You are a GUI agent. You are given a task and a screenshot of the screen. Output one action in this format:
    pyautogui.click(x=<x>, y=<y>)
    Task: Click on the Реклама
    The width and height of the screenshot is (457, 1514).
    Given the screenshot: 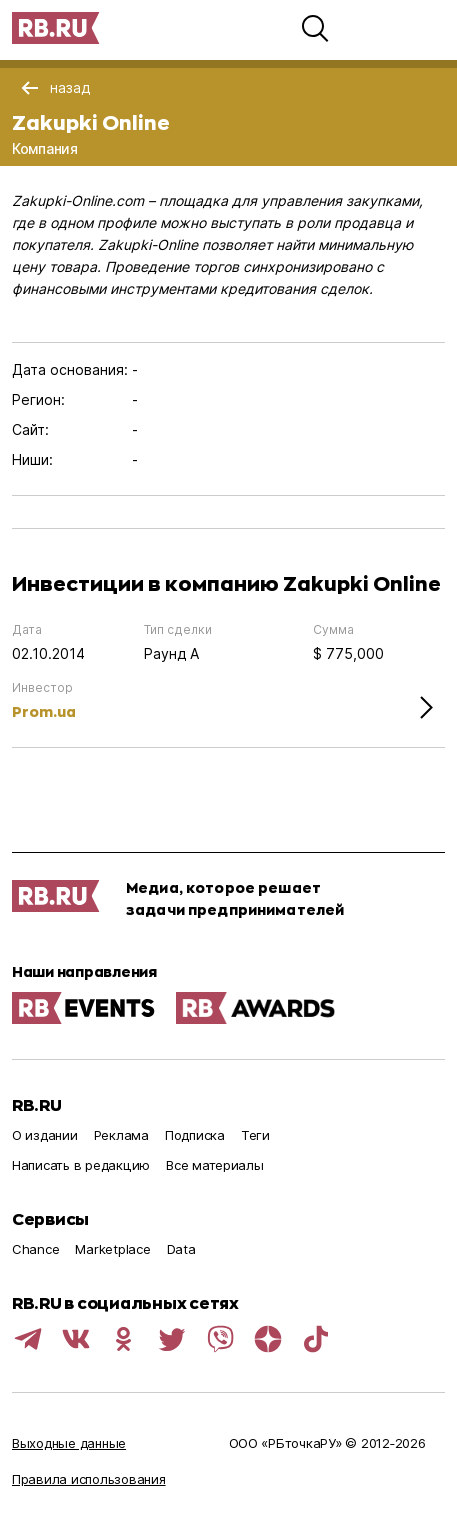 What is the action you would take?
    pyautogui.click(x=121, y=1135)
    